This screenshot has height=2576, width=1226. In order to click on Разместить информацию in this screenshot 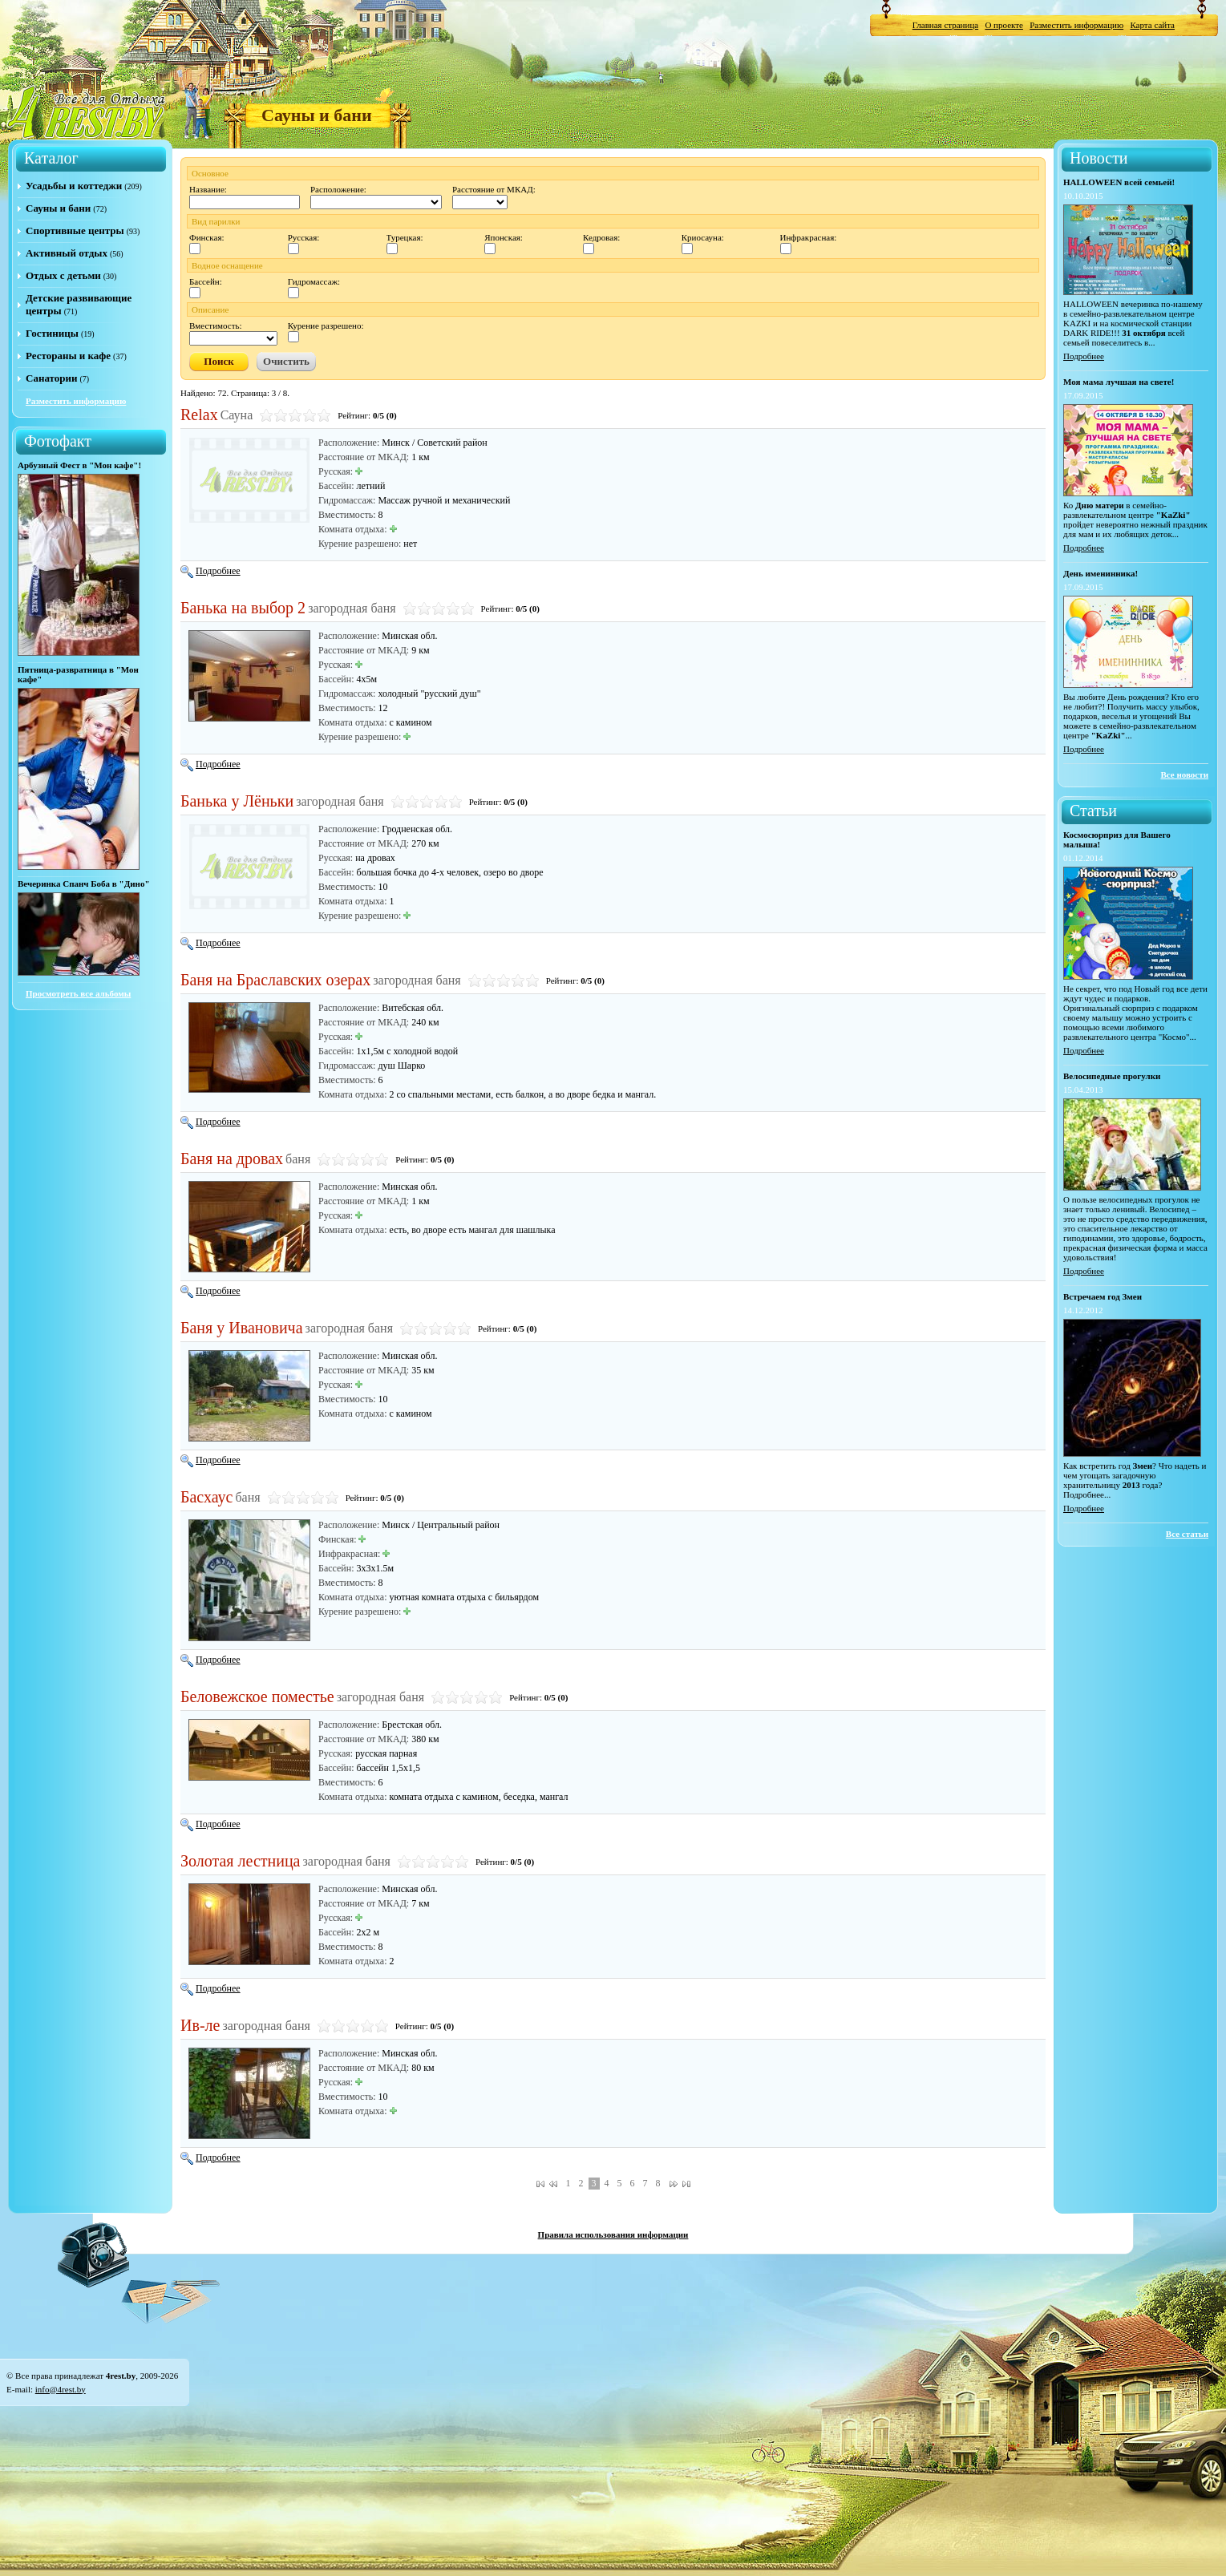, I will do `click(1076, 25)`.